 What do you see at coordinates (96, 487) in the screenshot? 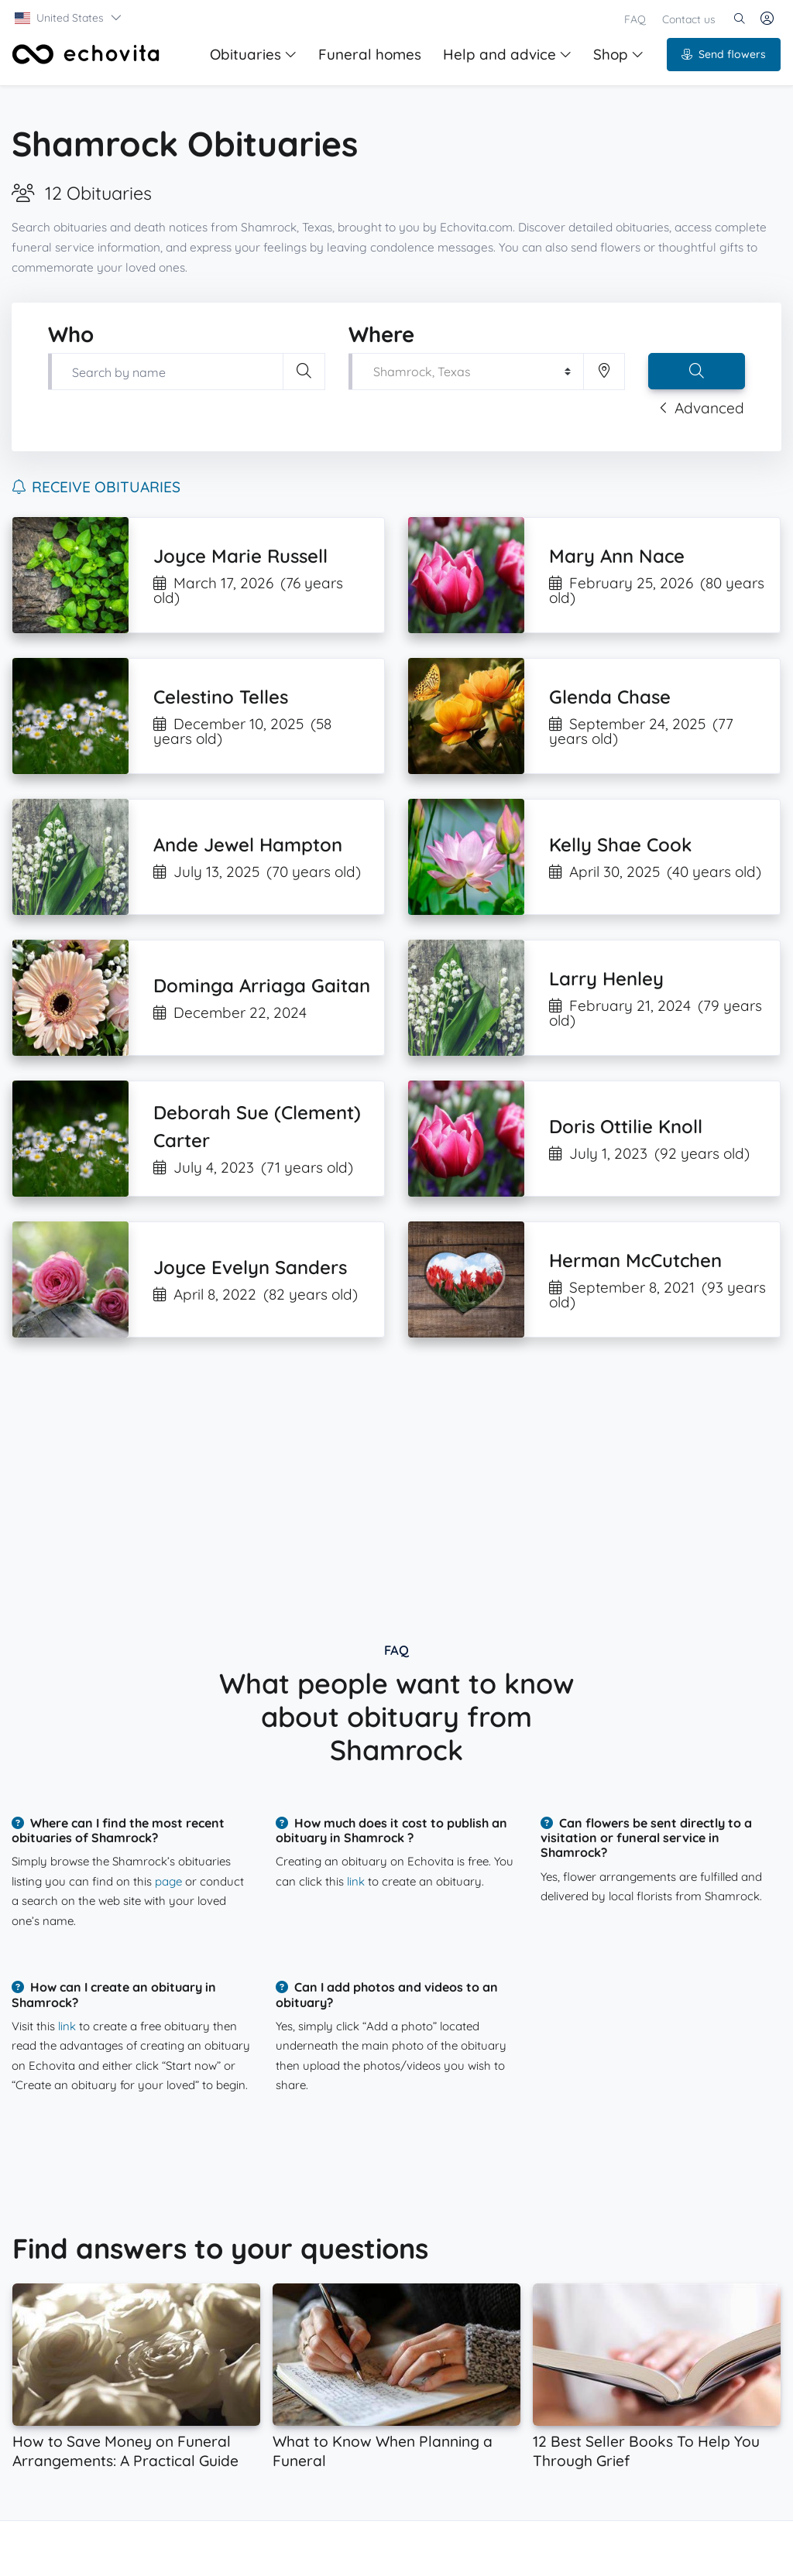
I see `Receive obituaries [button]` at bounding box center [96, 487].